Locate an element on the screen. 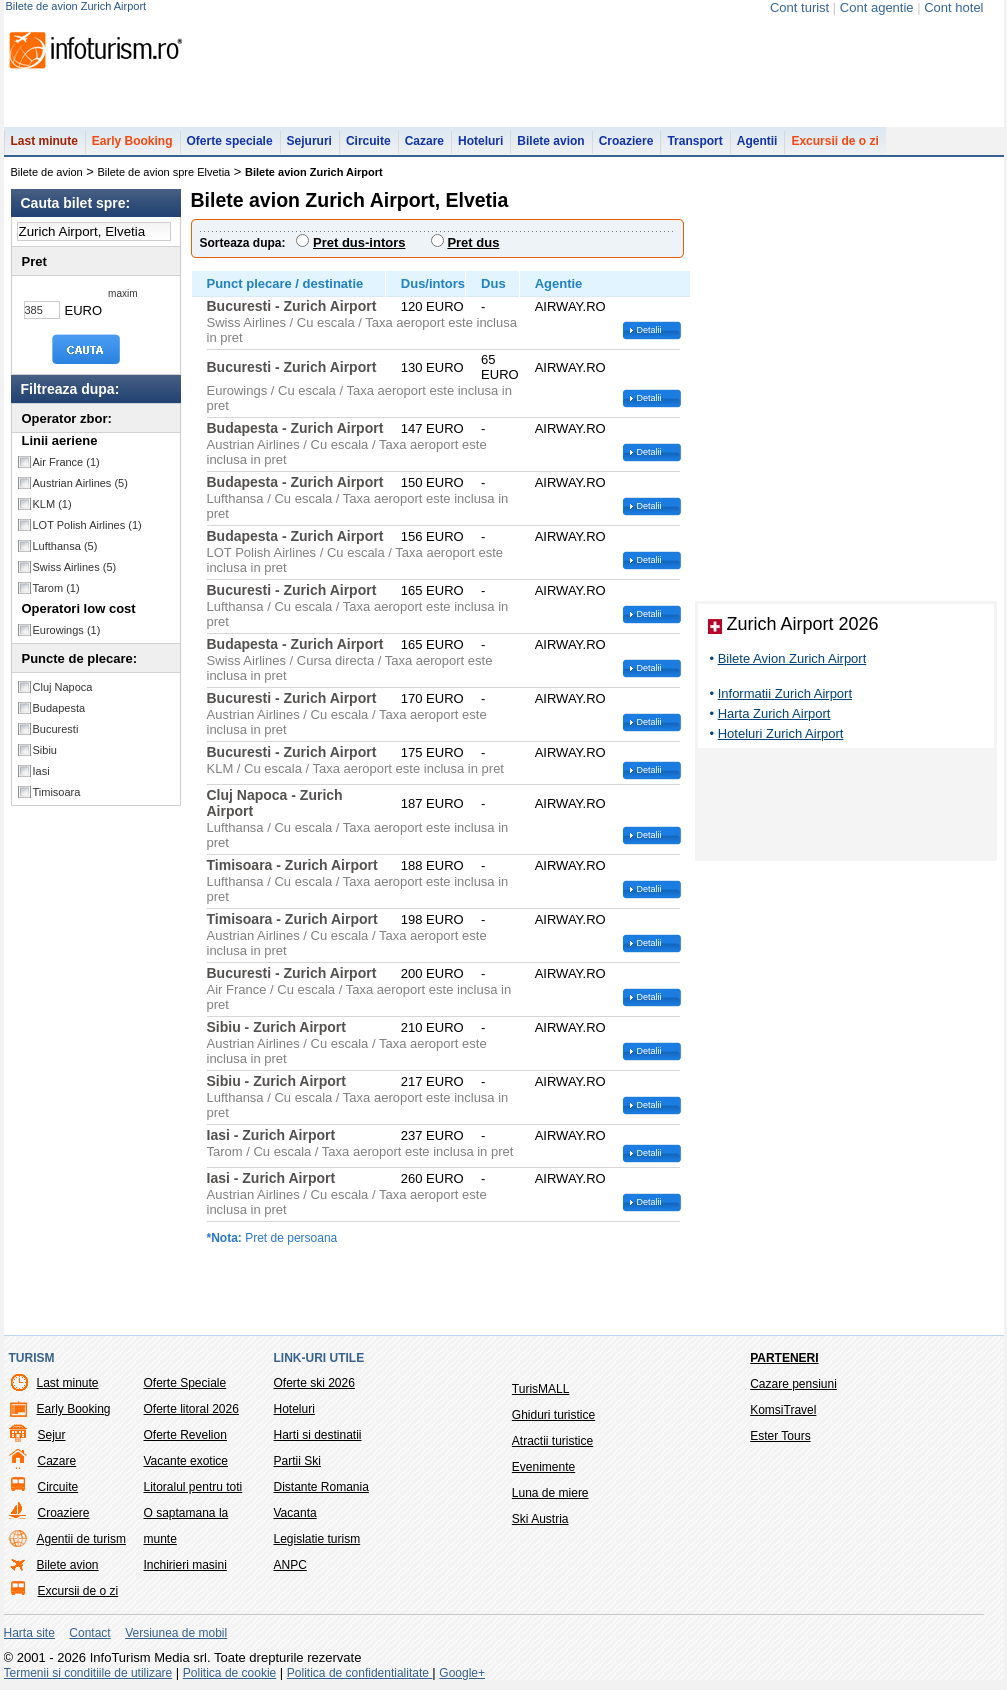  Vacanta is located at coordinates (295, 1513).